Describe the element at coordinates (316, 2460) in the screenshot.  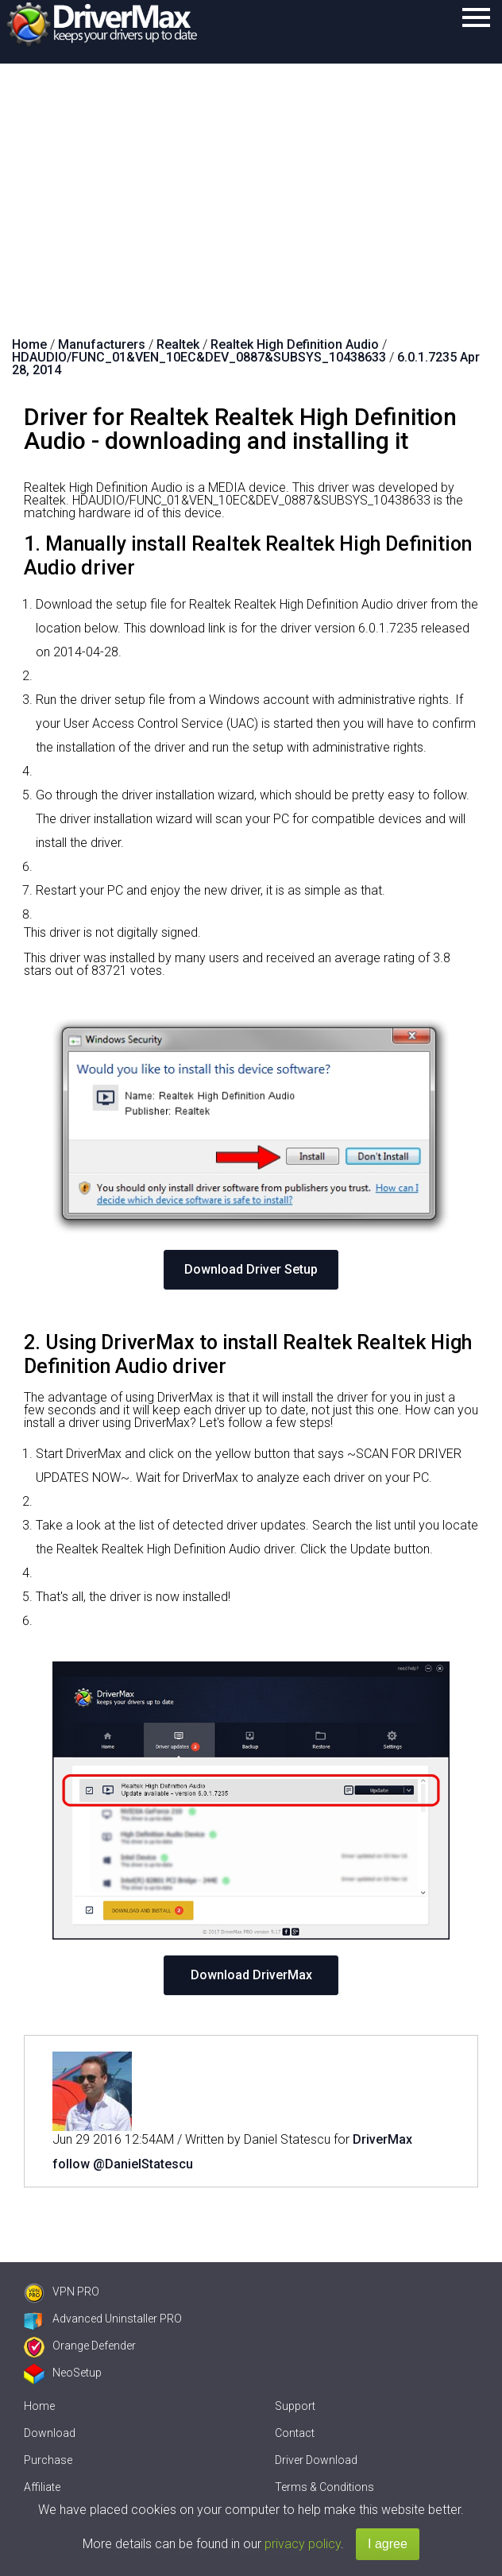
I see `Driver Download` at that location.